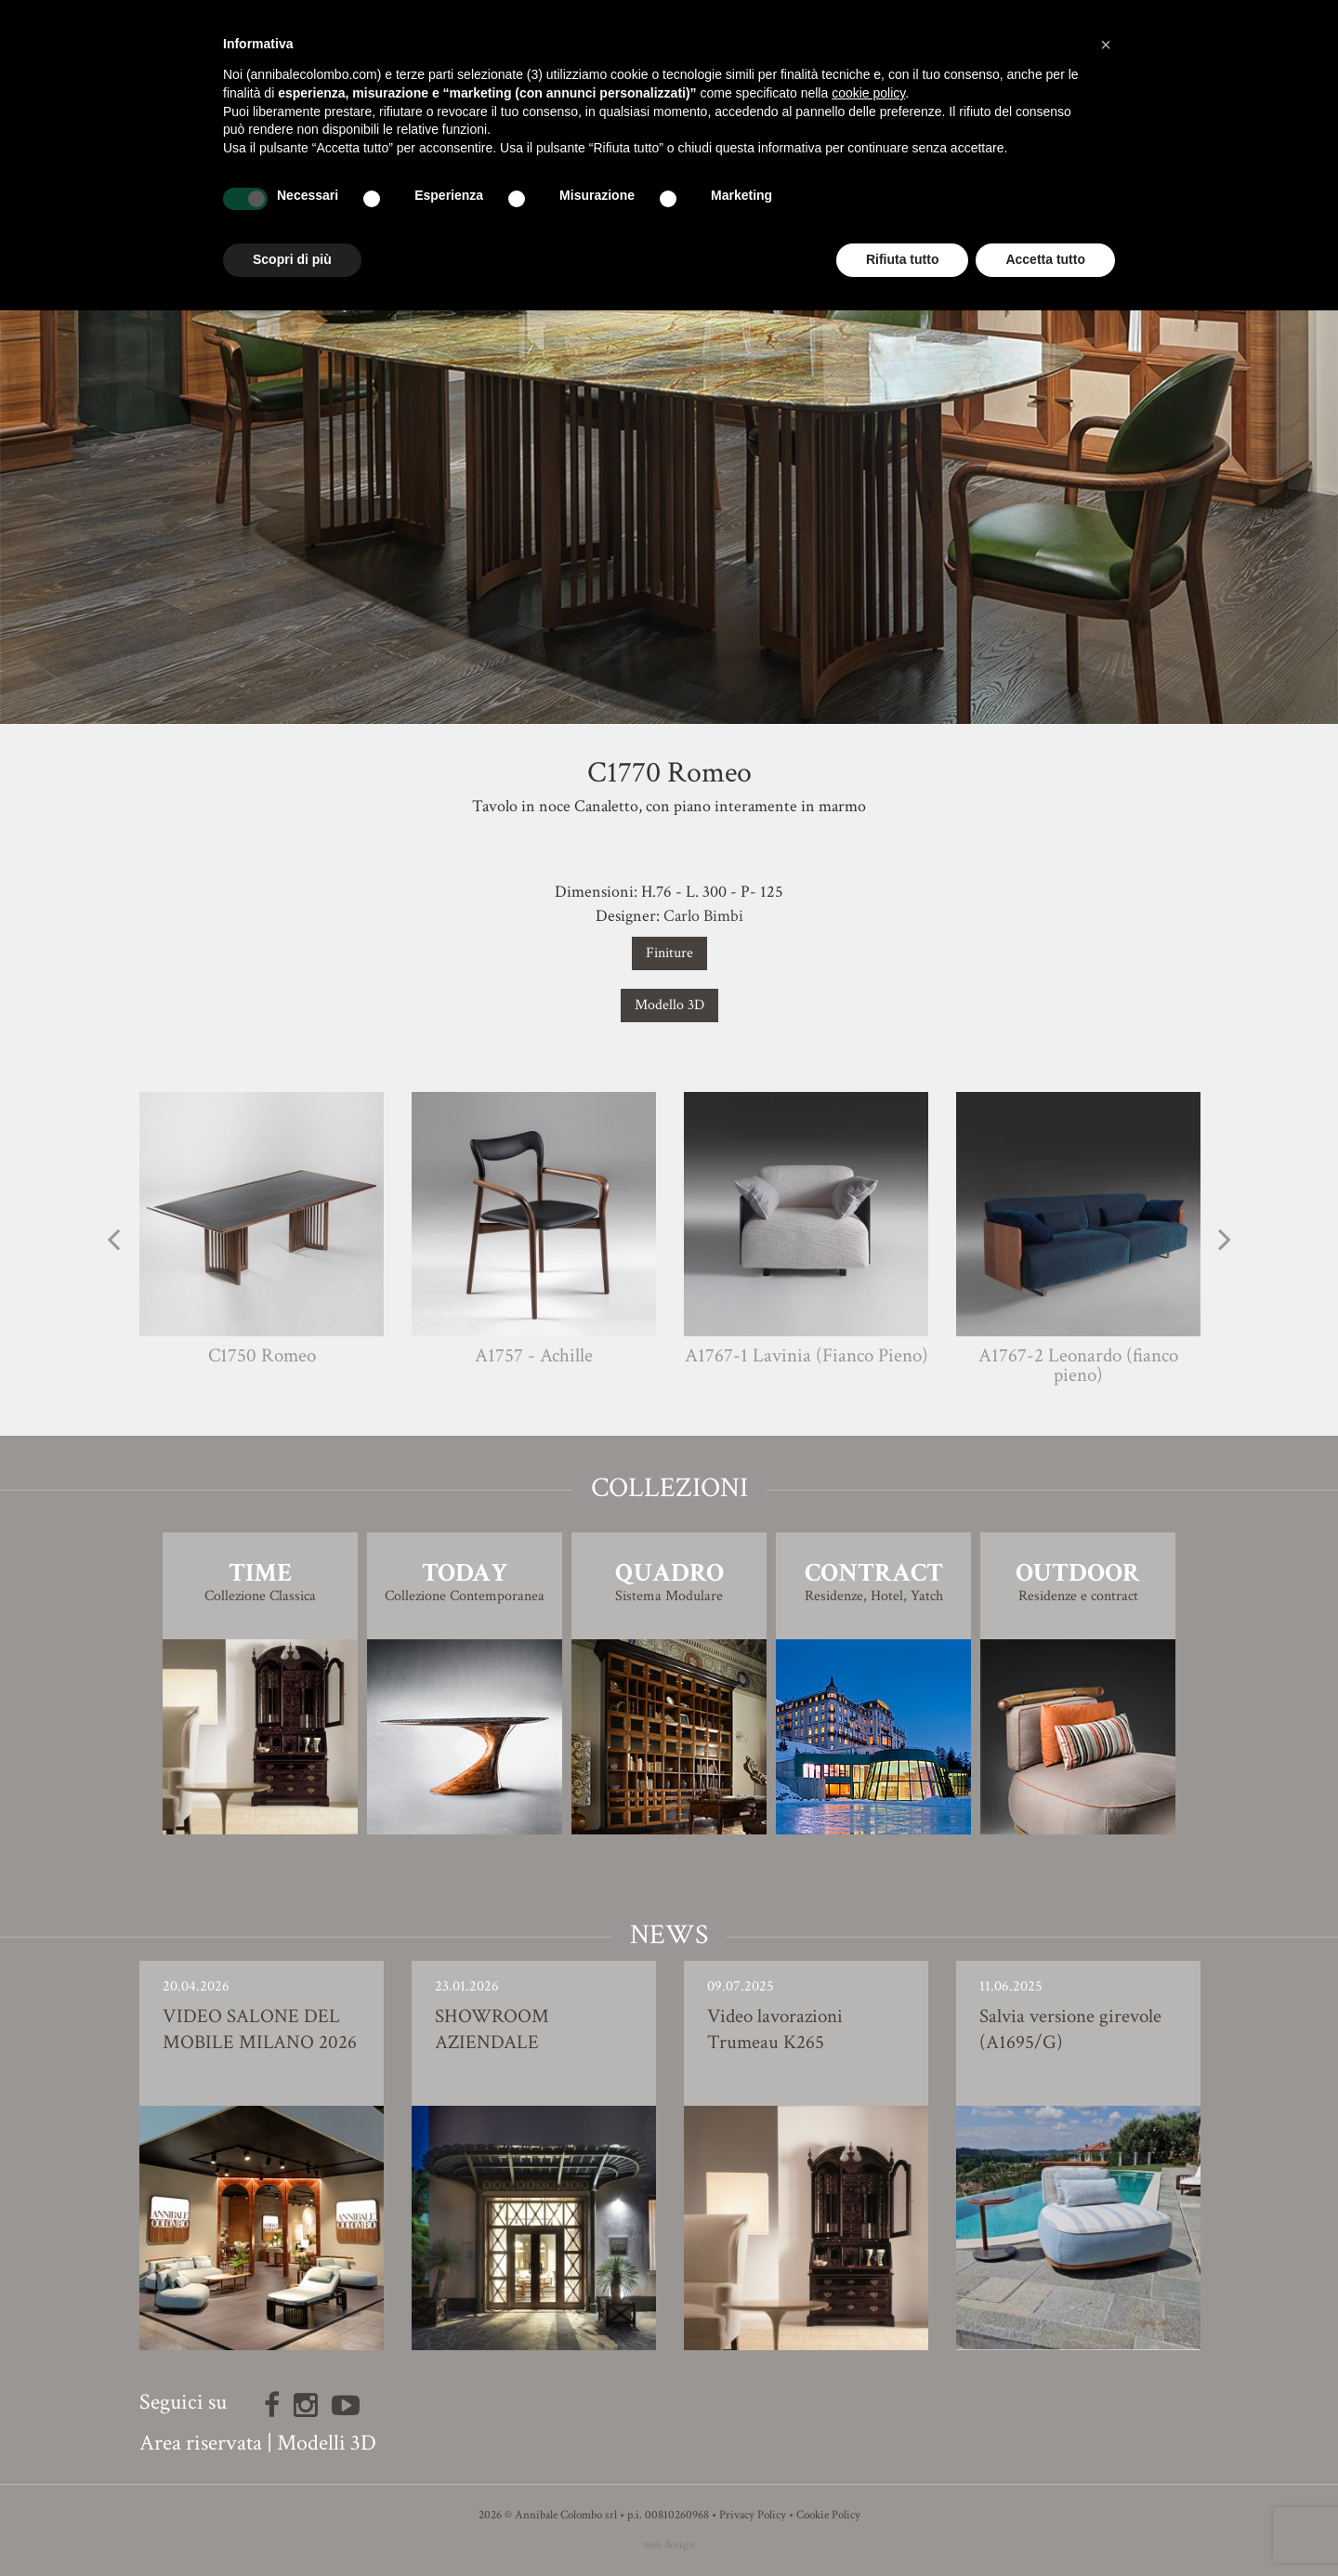 The height and width of the screenshot is (2576, 1338). I want to click on Cookie Policy, so click(828, 2515).